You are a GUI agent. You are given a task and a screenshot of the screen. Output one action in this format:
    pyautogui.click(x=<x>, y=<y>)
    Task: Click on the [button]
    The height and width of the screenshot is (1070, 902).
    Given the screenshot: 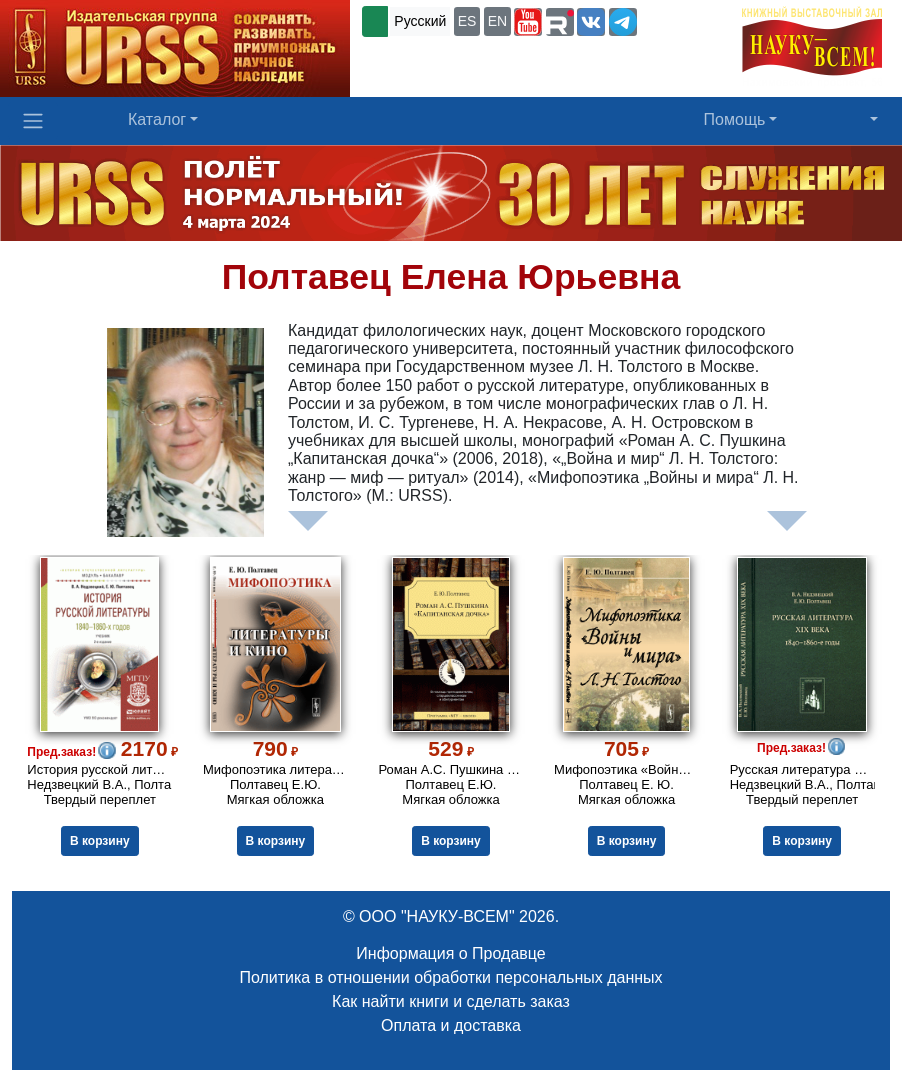 What is the action you would take?
    pyautogui.click(x=528, y=22)
    